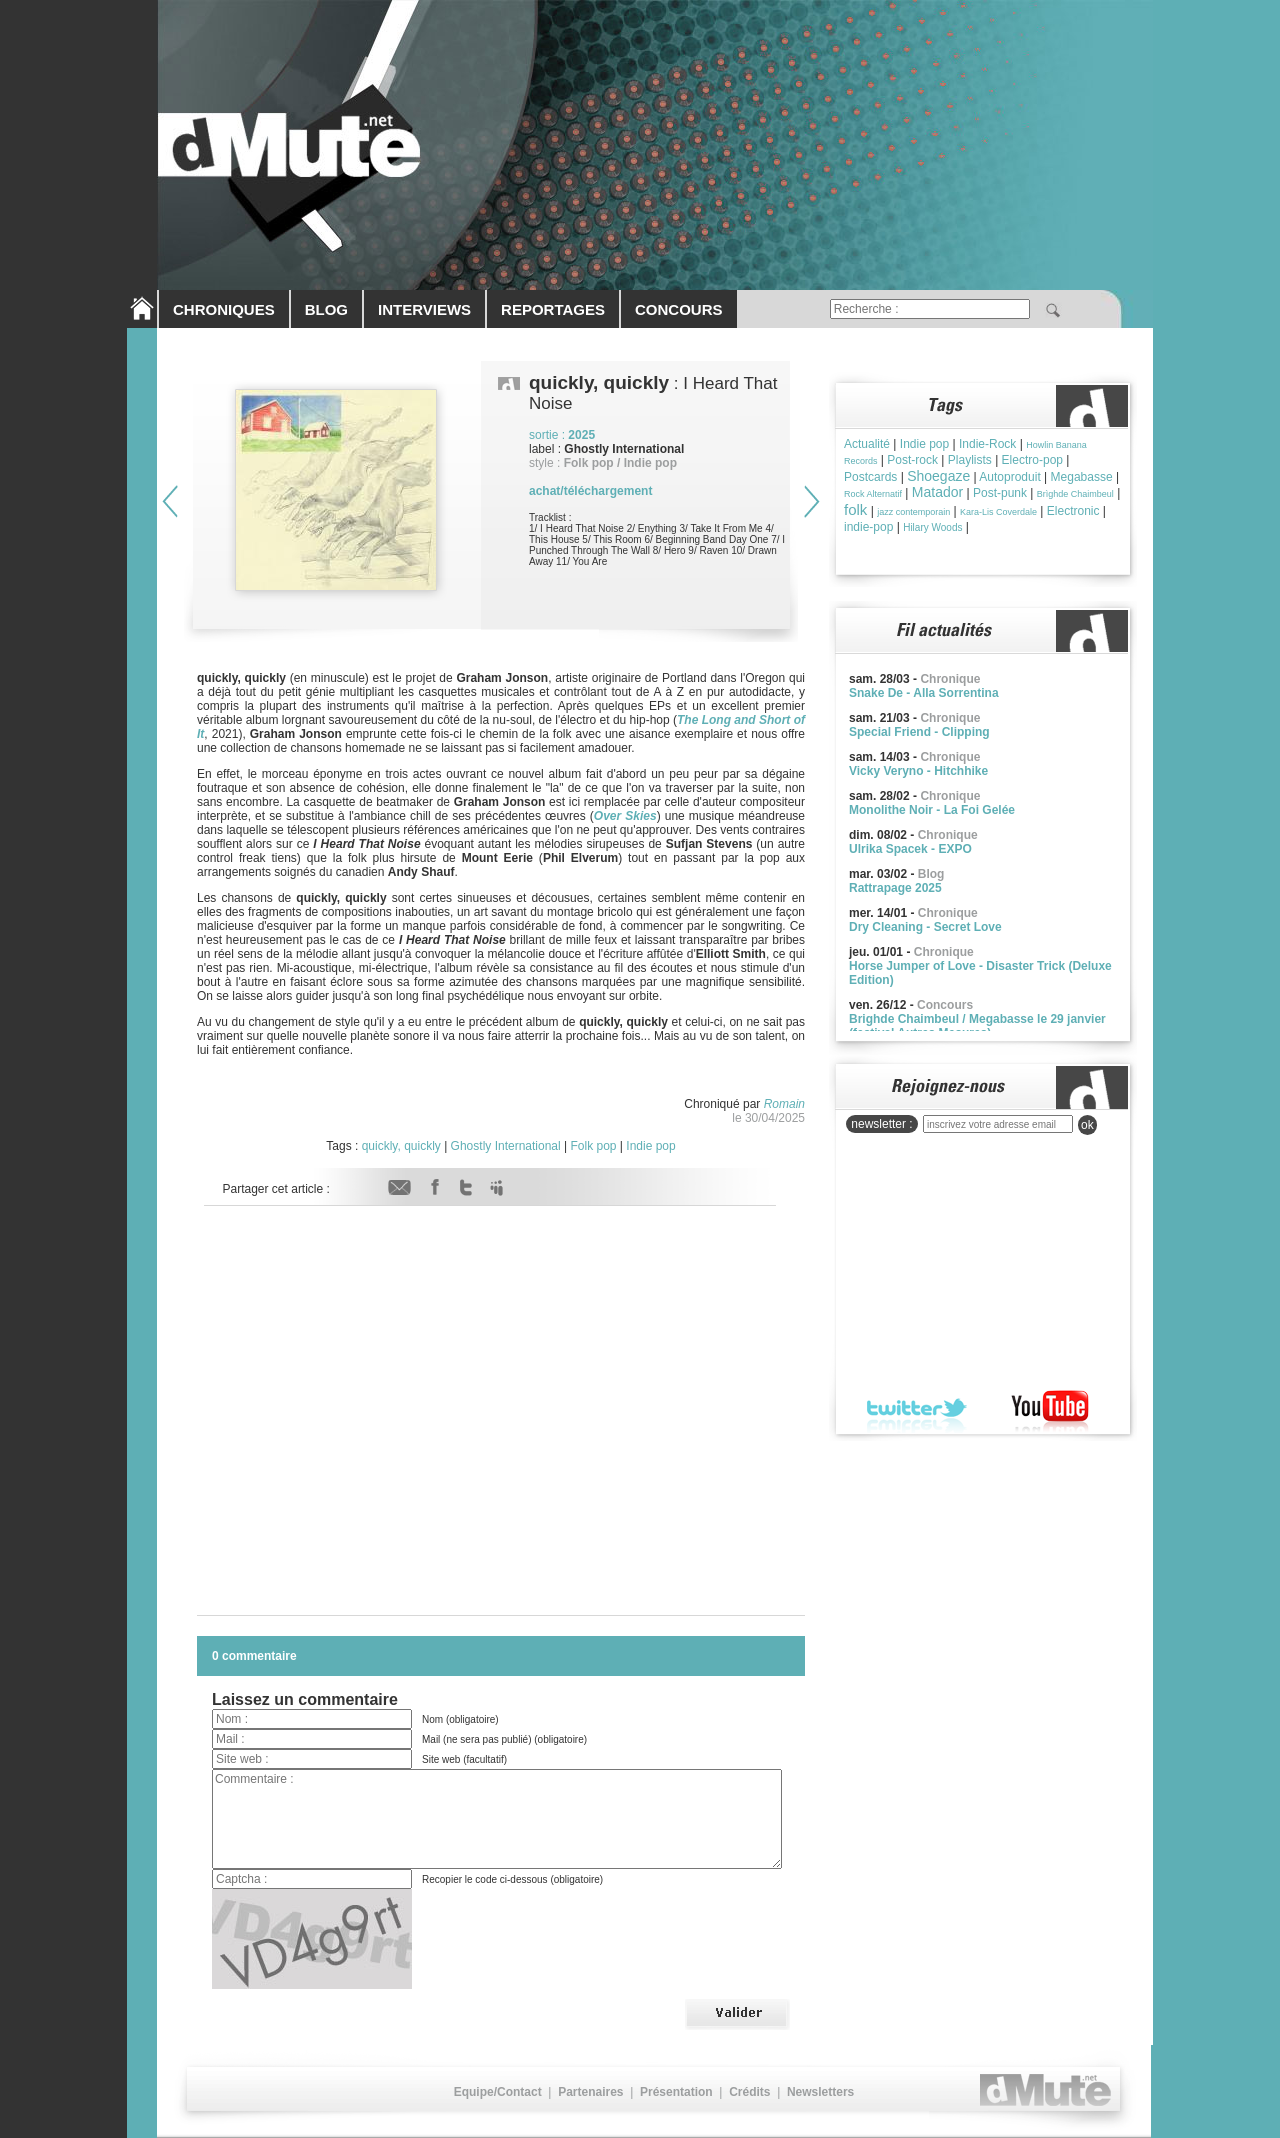 The width and height of the screenshot is (1280, 2138). Describe the element at coordinates (1032, 460) in the screenshot. I see `Electro-pop` at that location.